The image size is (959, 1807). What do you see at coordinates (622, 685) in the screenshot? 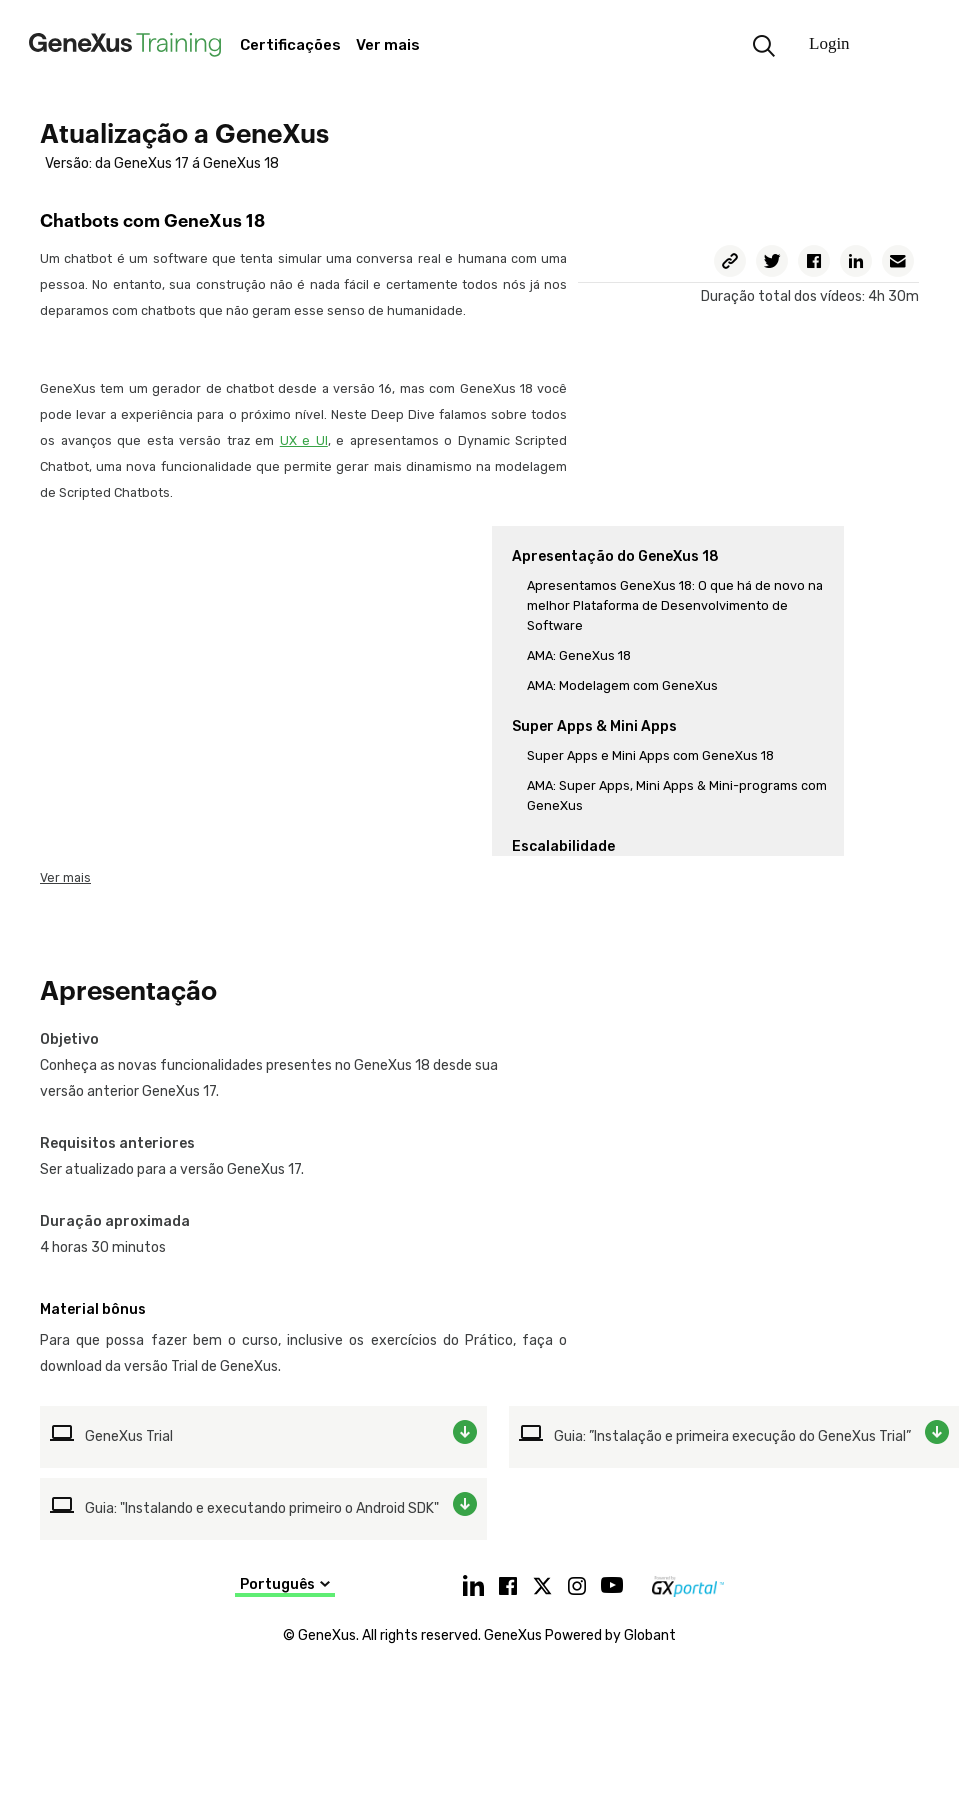
I see `AMA: Modelagem com GeneXus` at bounding box center [622, 685].